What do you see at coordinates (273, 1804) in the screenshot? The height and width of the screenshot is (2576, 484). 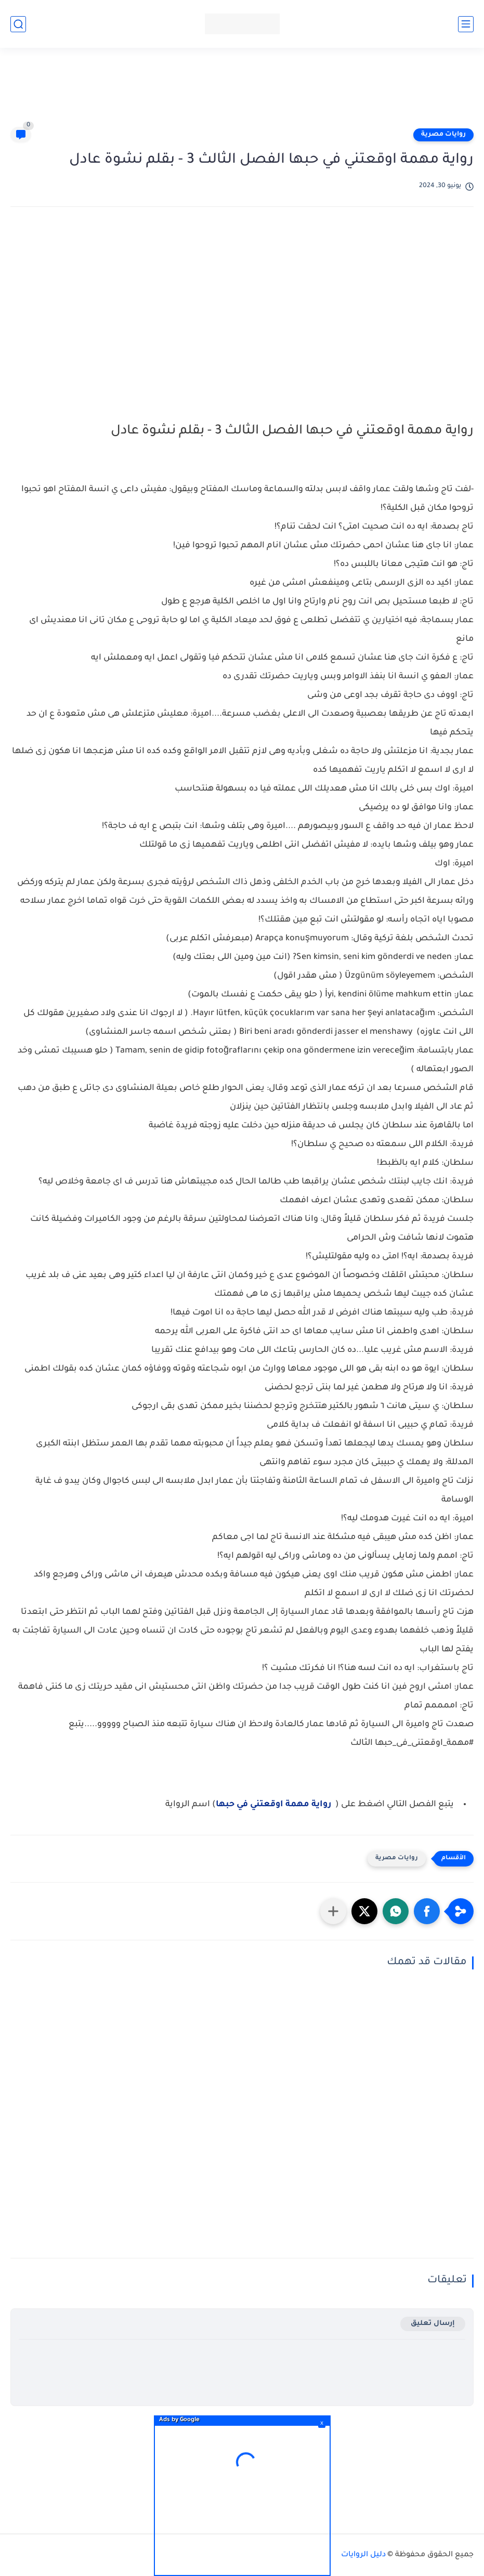 I see `رواية مهمة اوقعتني في حبها` at bounding box center [273, 1804].